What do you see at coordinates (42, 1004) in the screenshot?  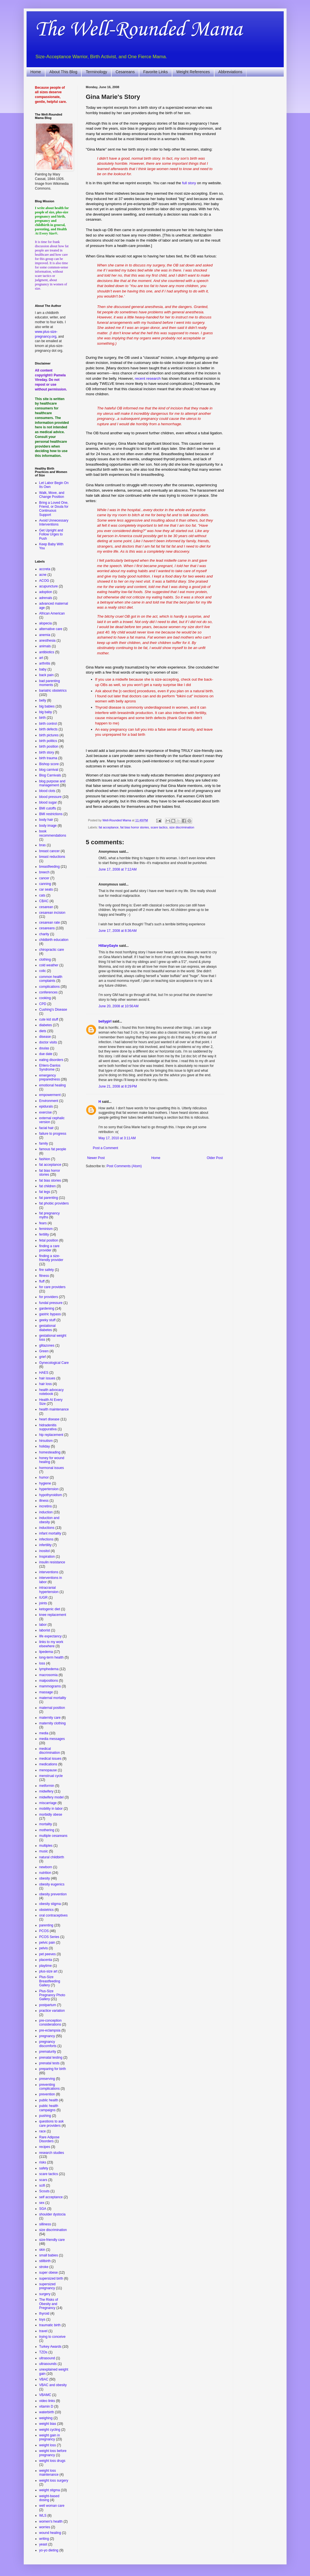 I see `CPD` at bounding box center [42, 1004].